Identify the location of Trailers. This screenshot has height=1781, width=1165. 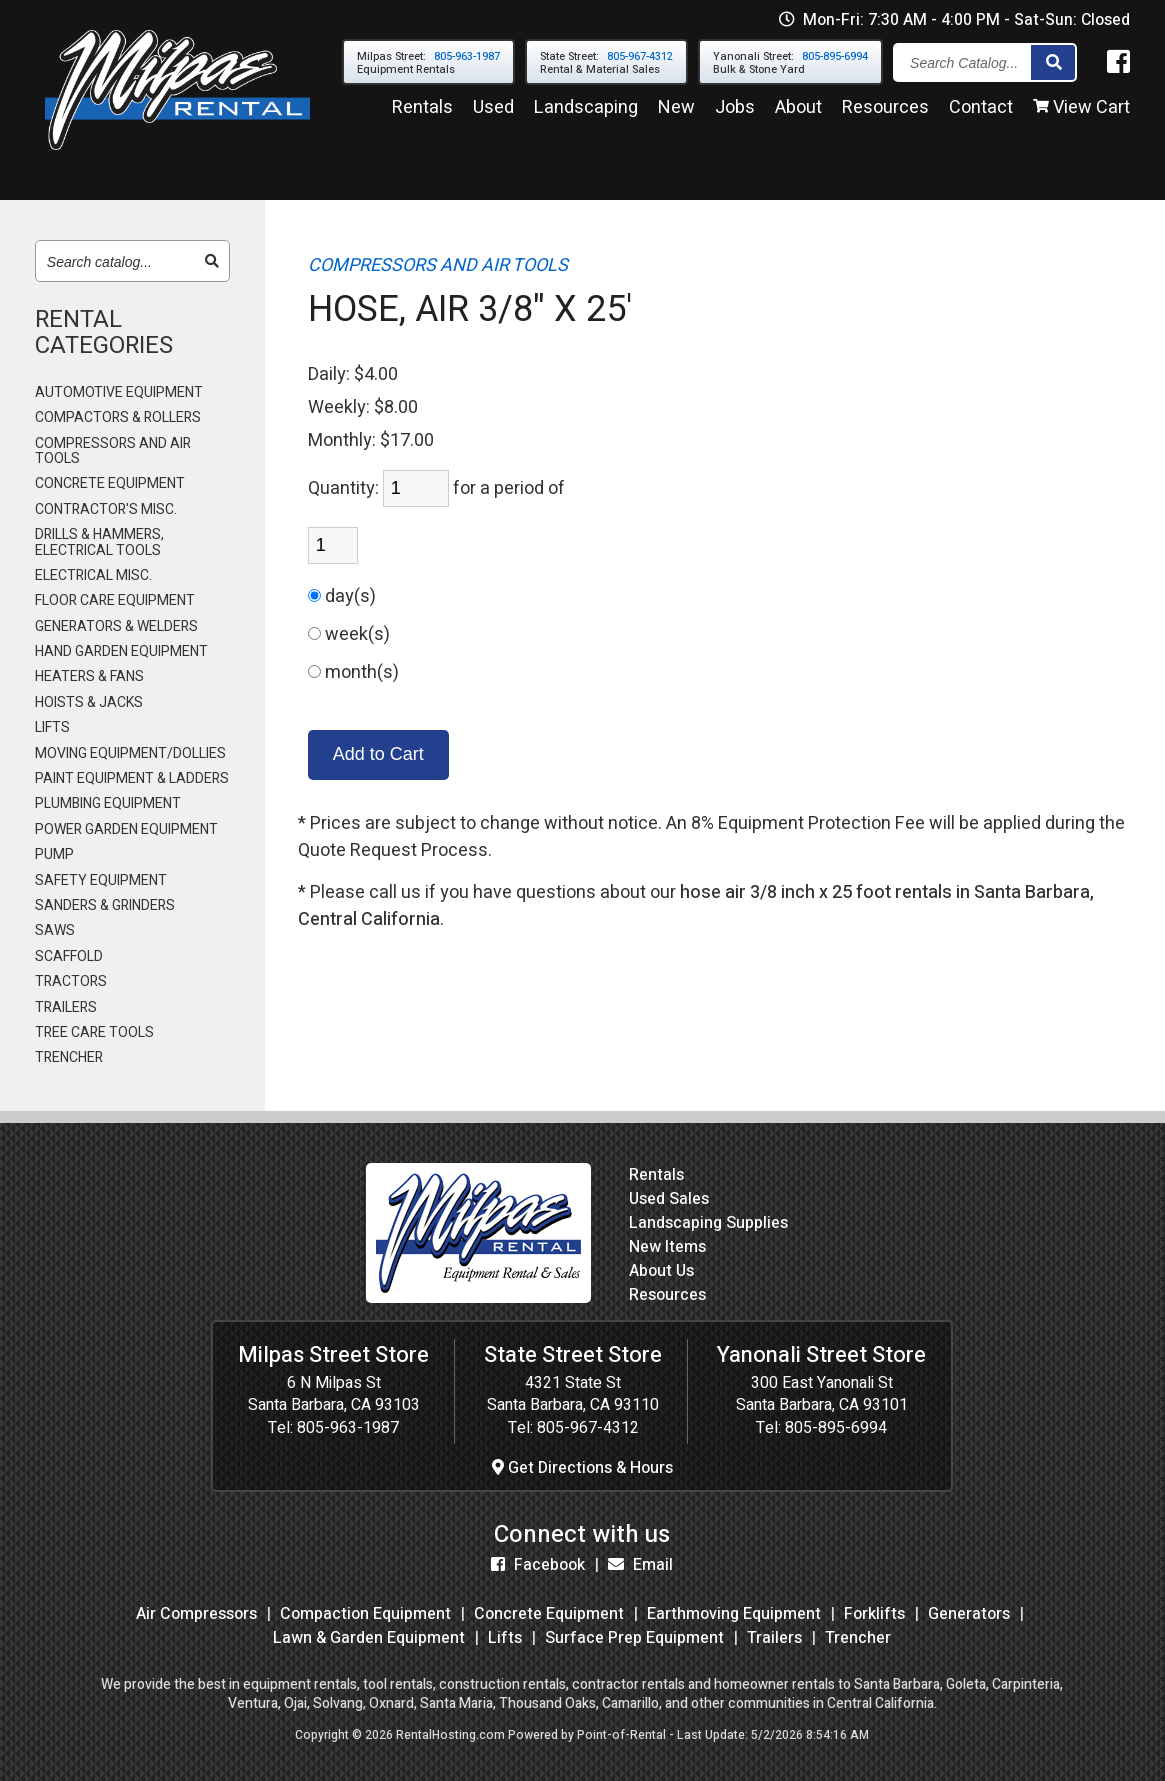
(774, 1638).